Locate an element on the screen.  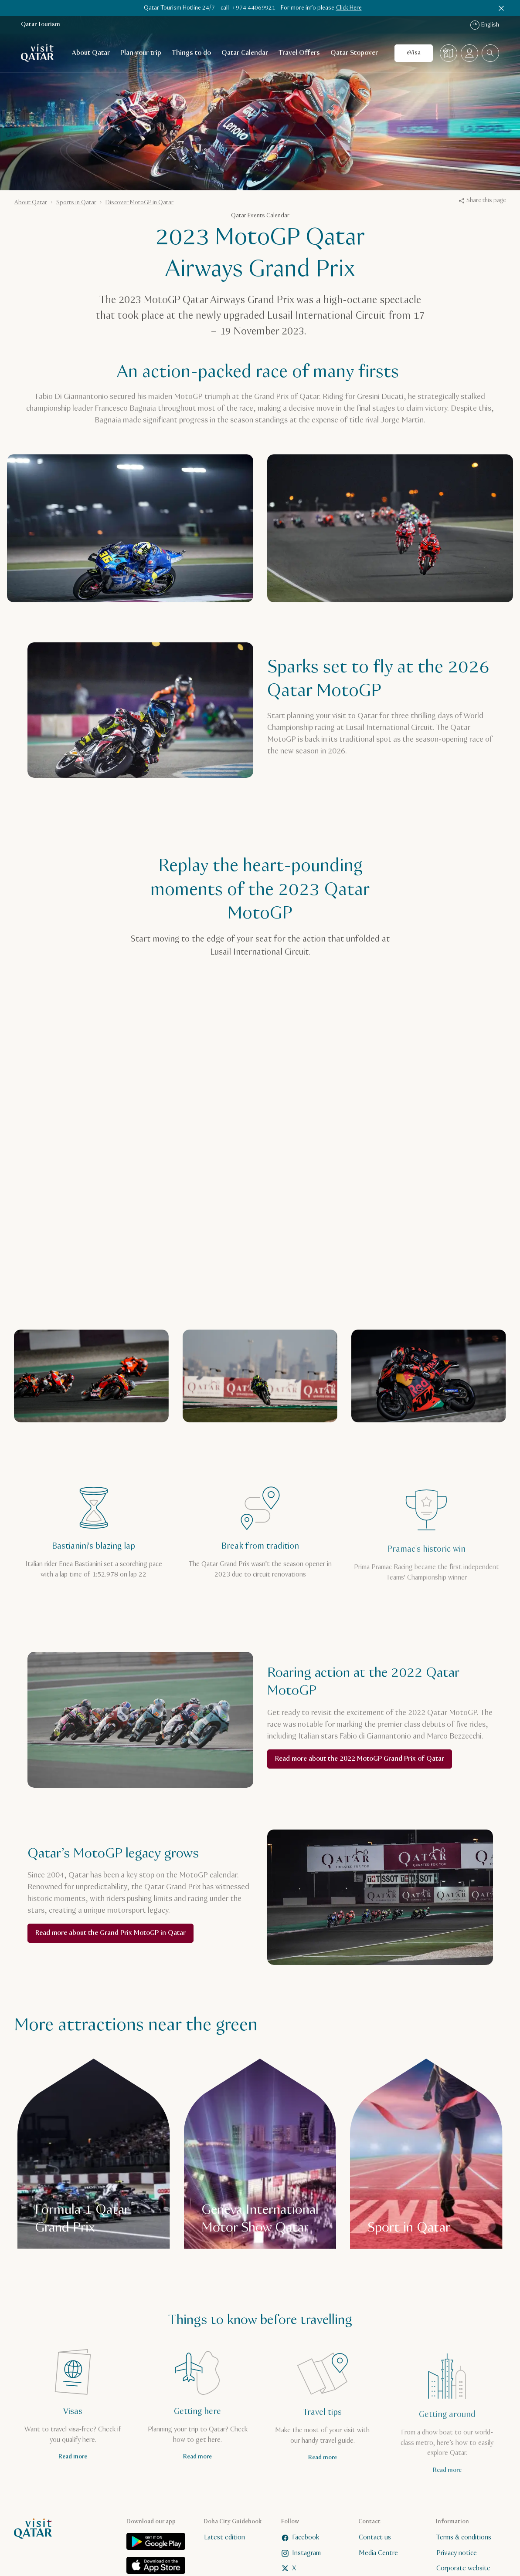
Terms & conditions is located at coordinates (463, 2537).